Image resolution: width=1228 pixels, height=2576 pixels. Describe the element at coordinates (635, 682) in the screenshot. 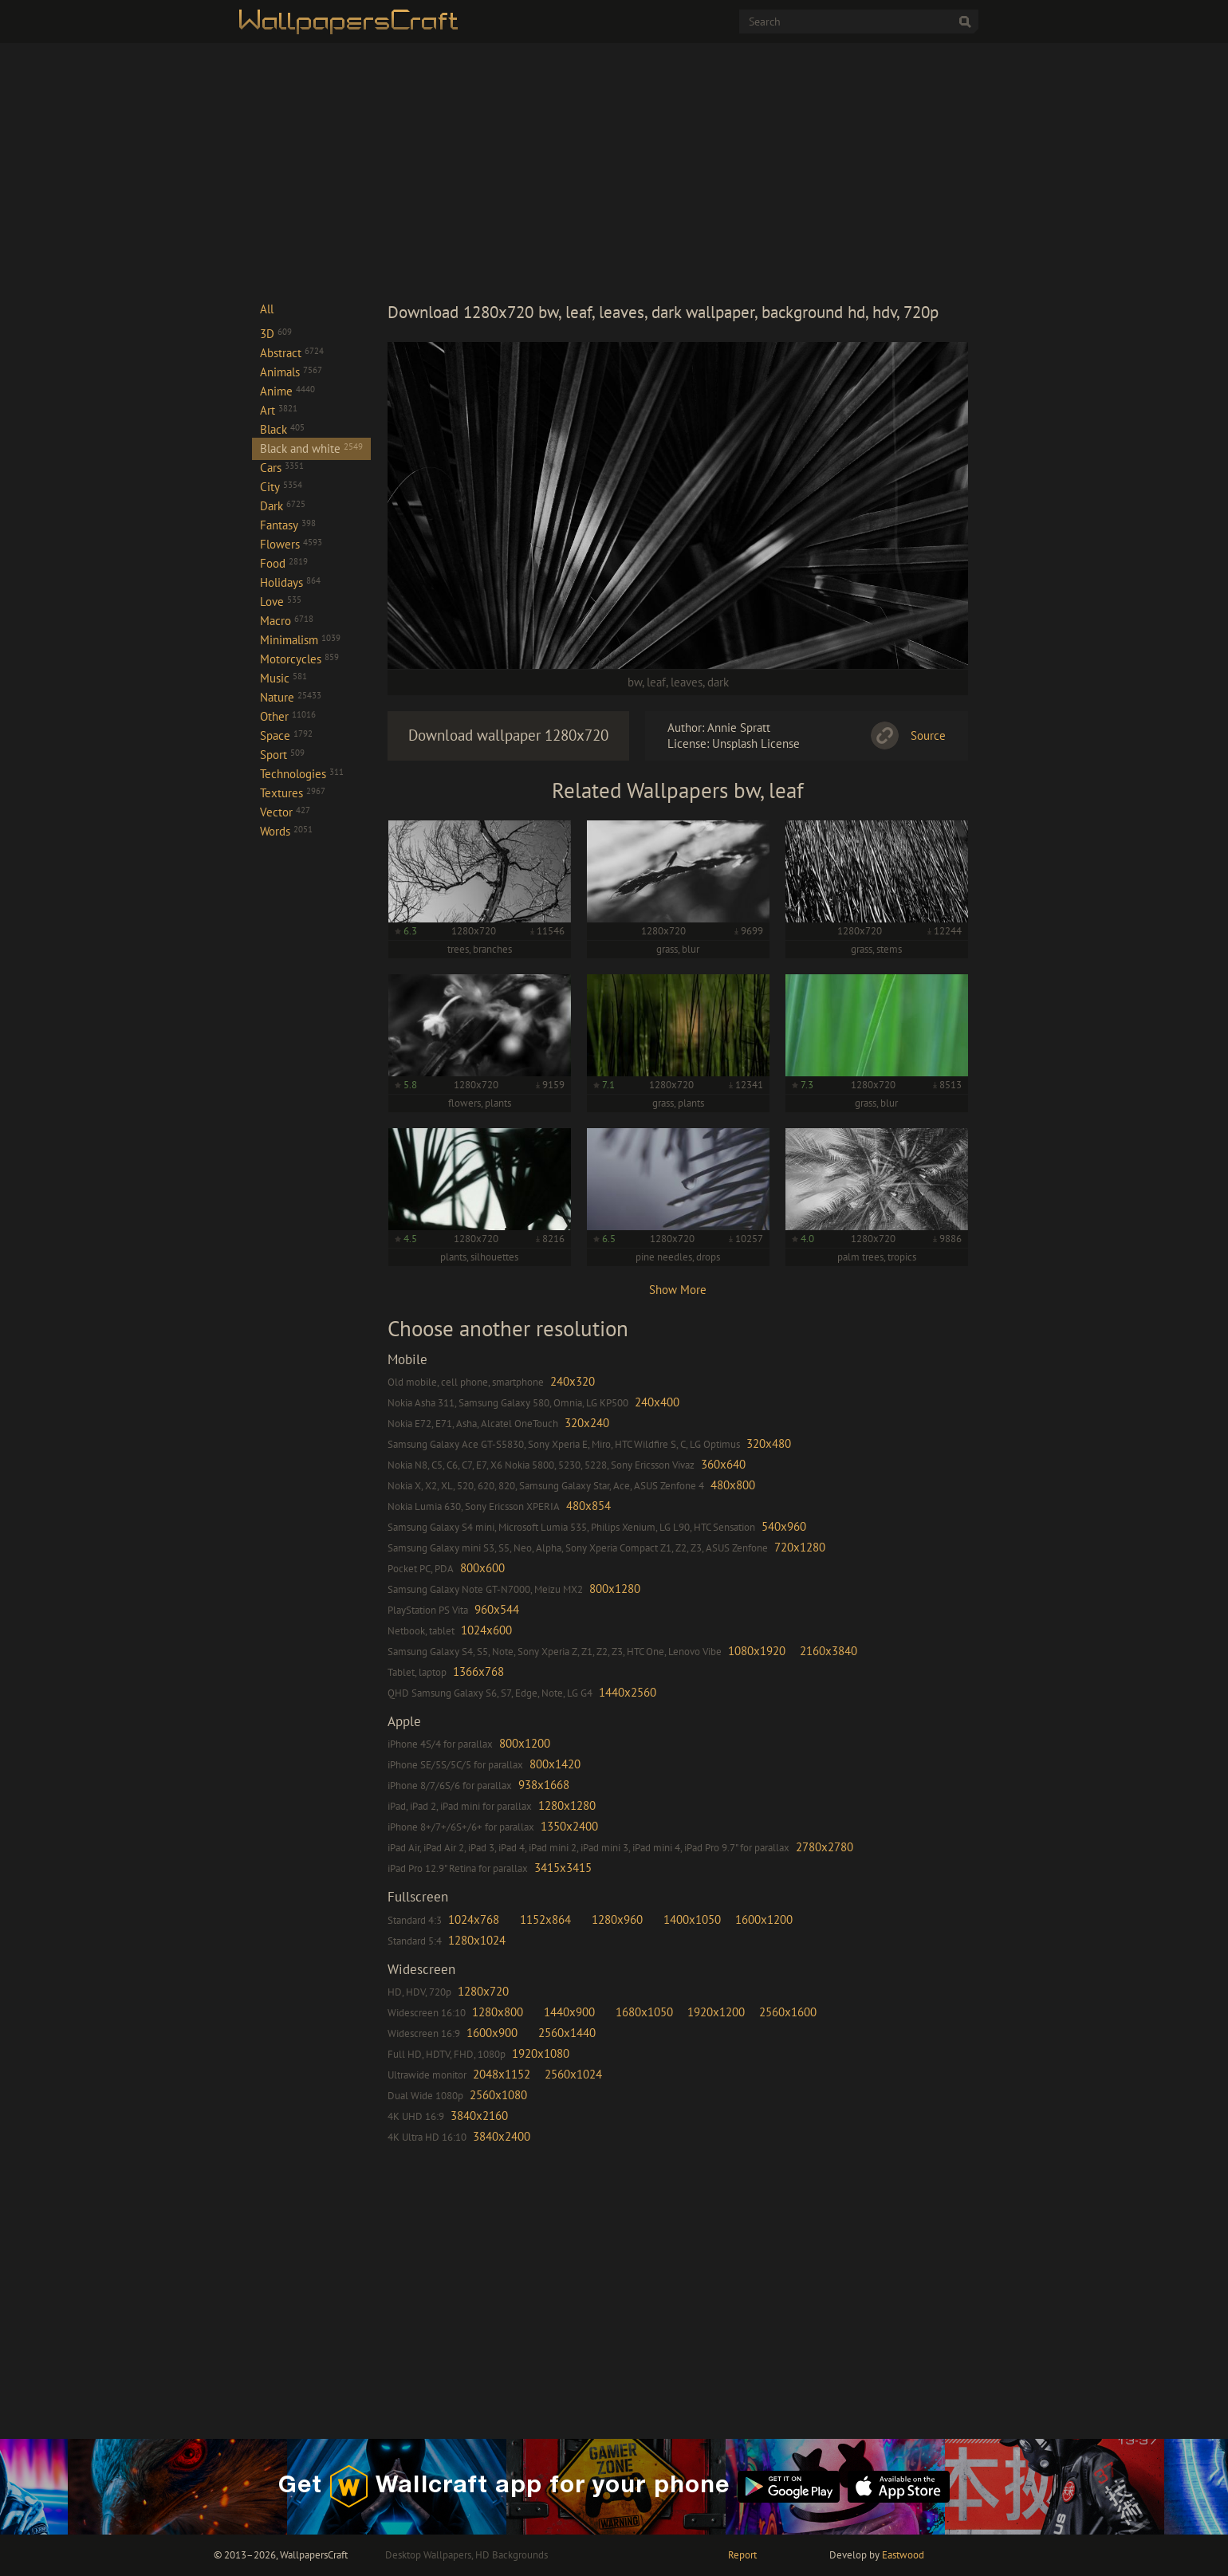

I see `bw` at that location.